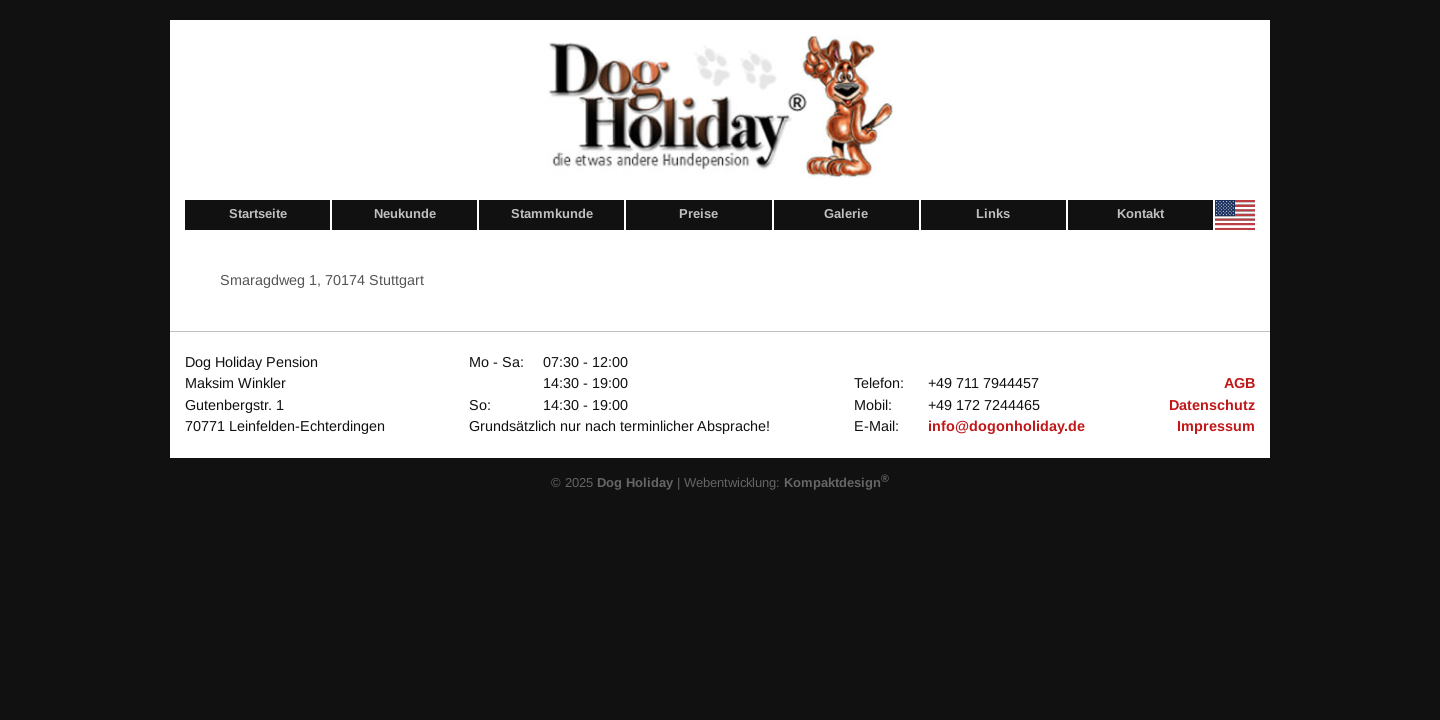 The image size is (1440, 720). Describe the element at coordinates (1216, 426) in the screenshot. I see `Impressum` at that location.